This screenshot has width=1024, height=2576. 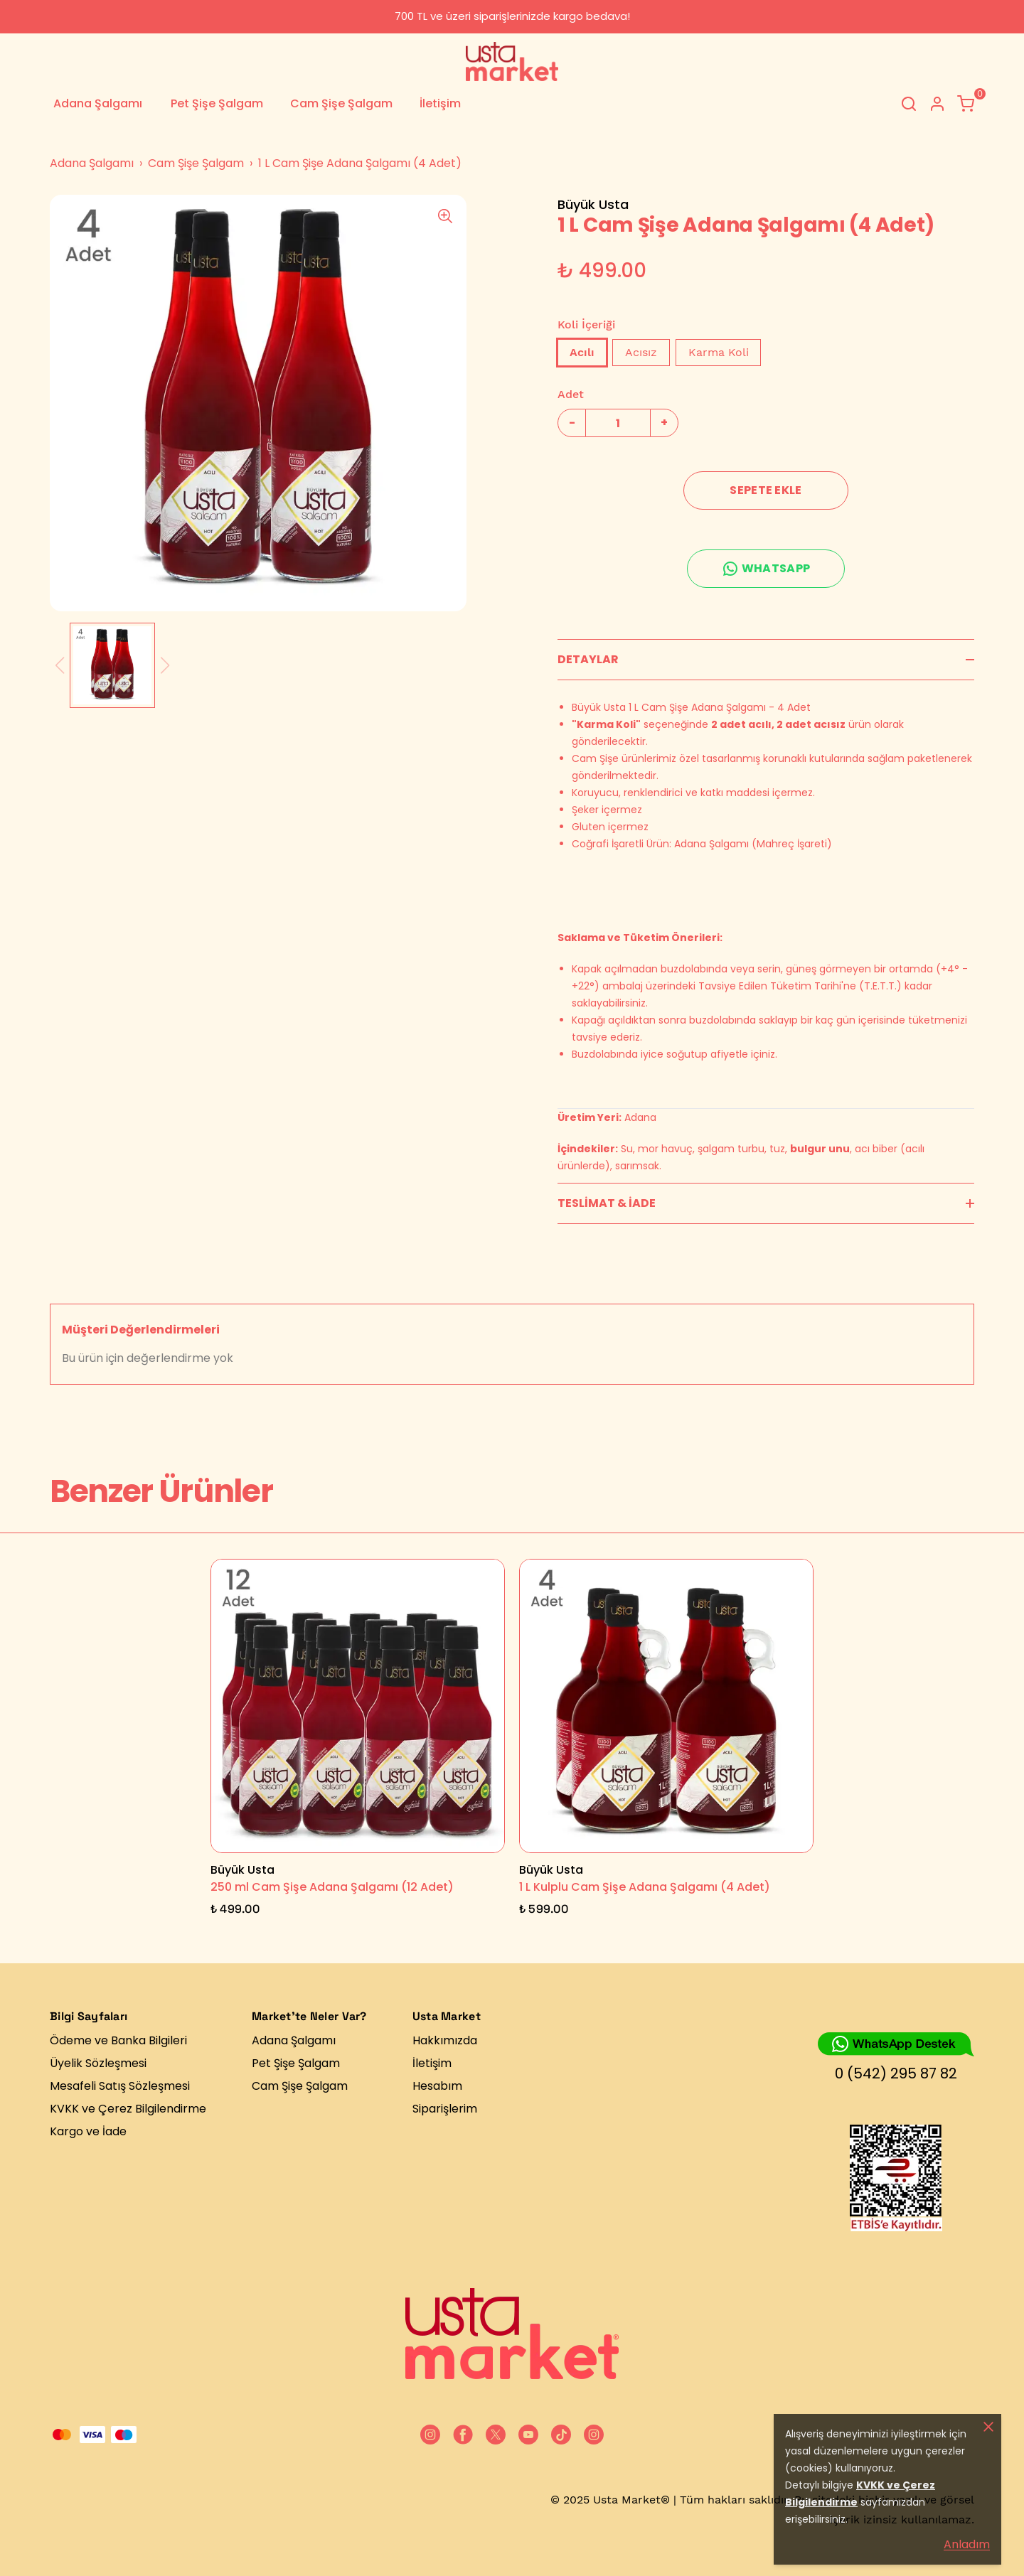 What do you see at coordinates (118, 2040) in the screenshot?
I see `Ödeme ve Banka Bilgileri` at bounding box center [118, 2040].